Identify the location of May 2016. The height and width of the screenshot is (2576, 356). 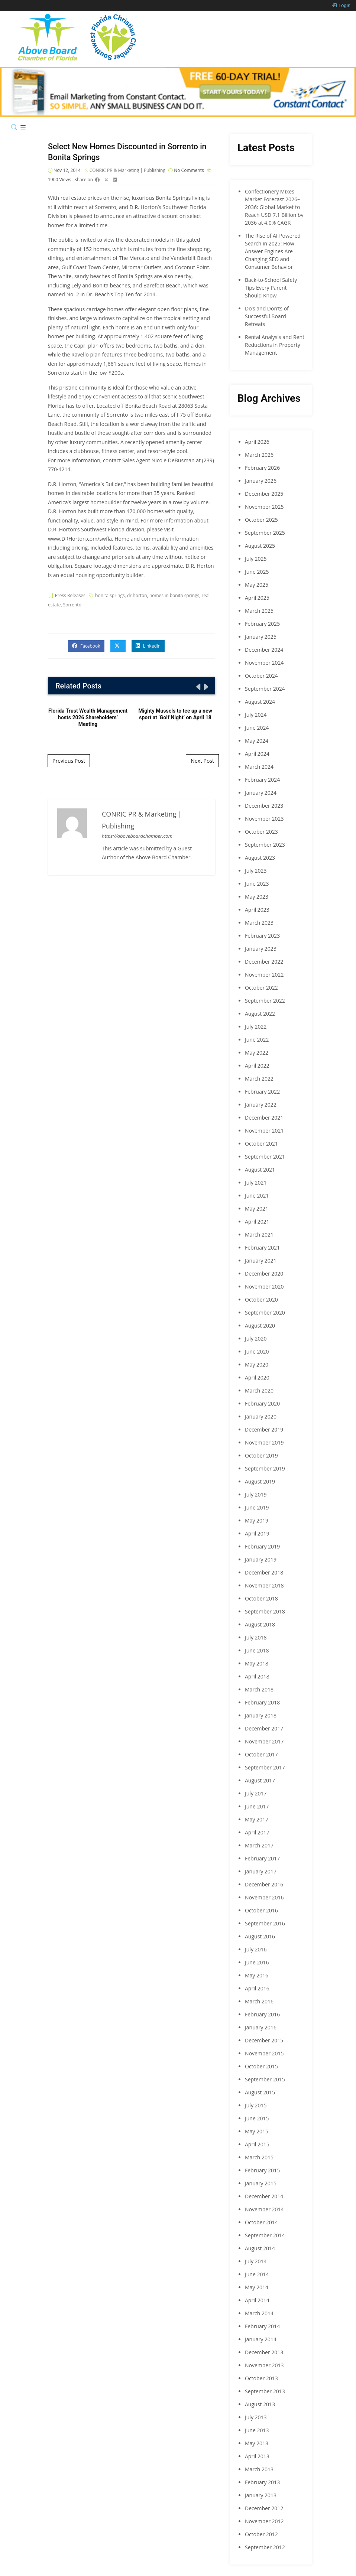
(256, 1975).